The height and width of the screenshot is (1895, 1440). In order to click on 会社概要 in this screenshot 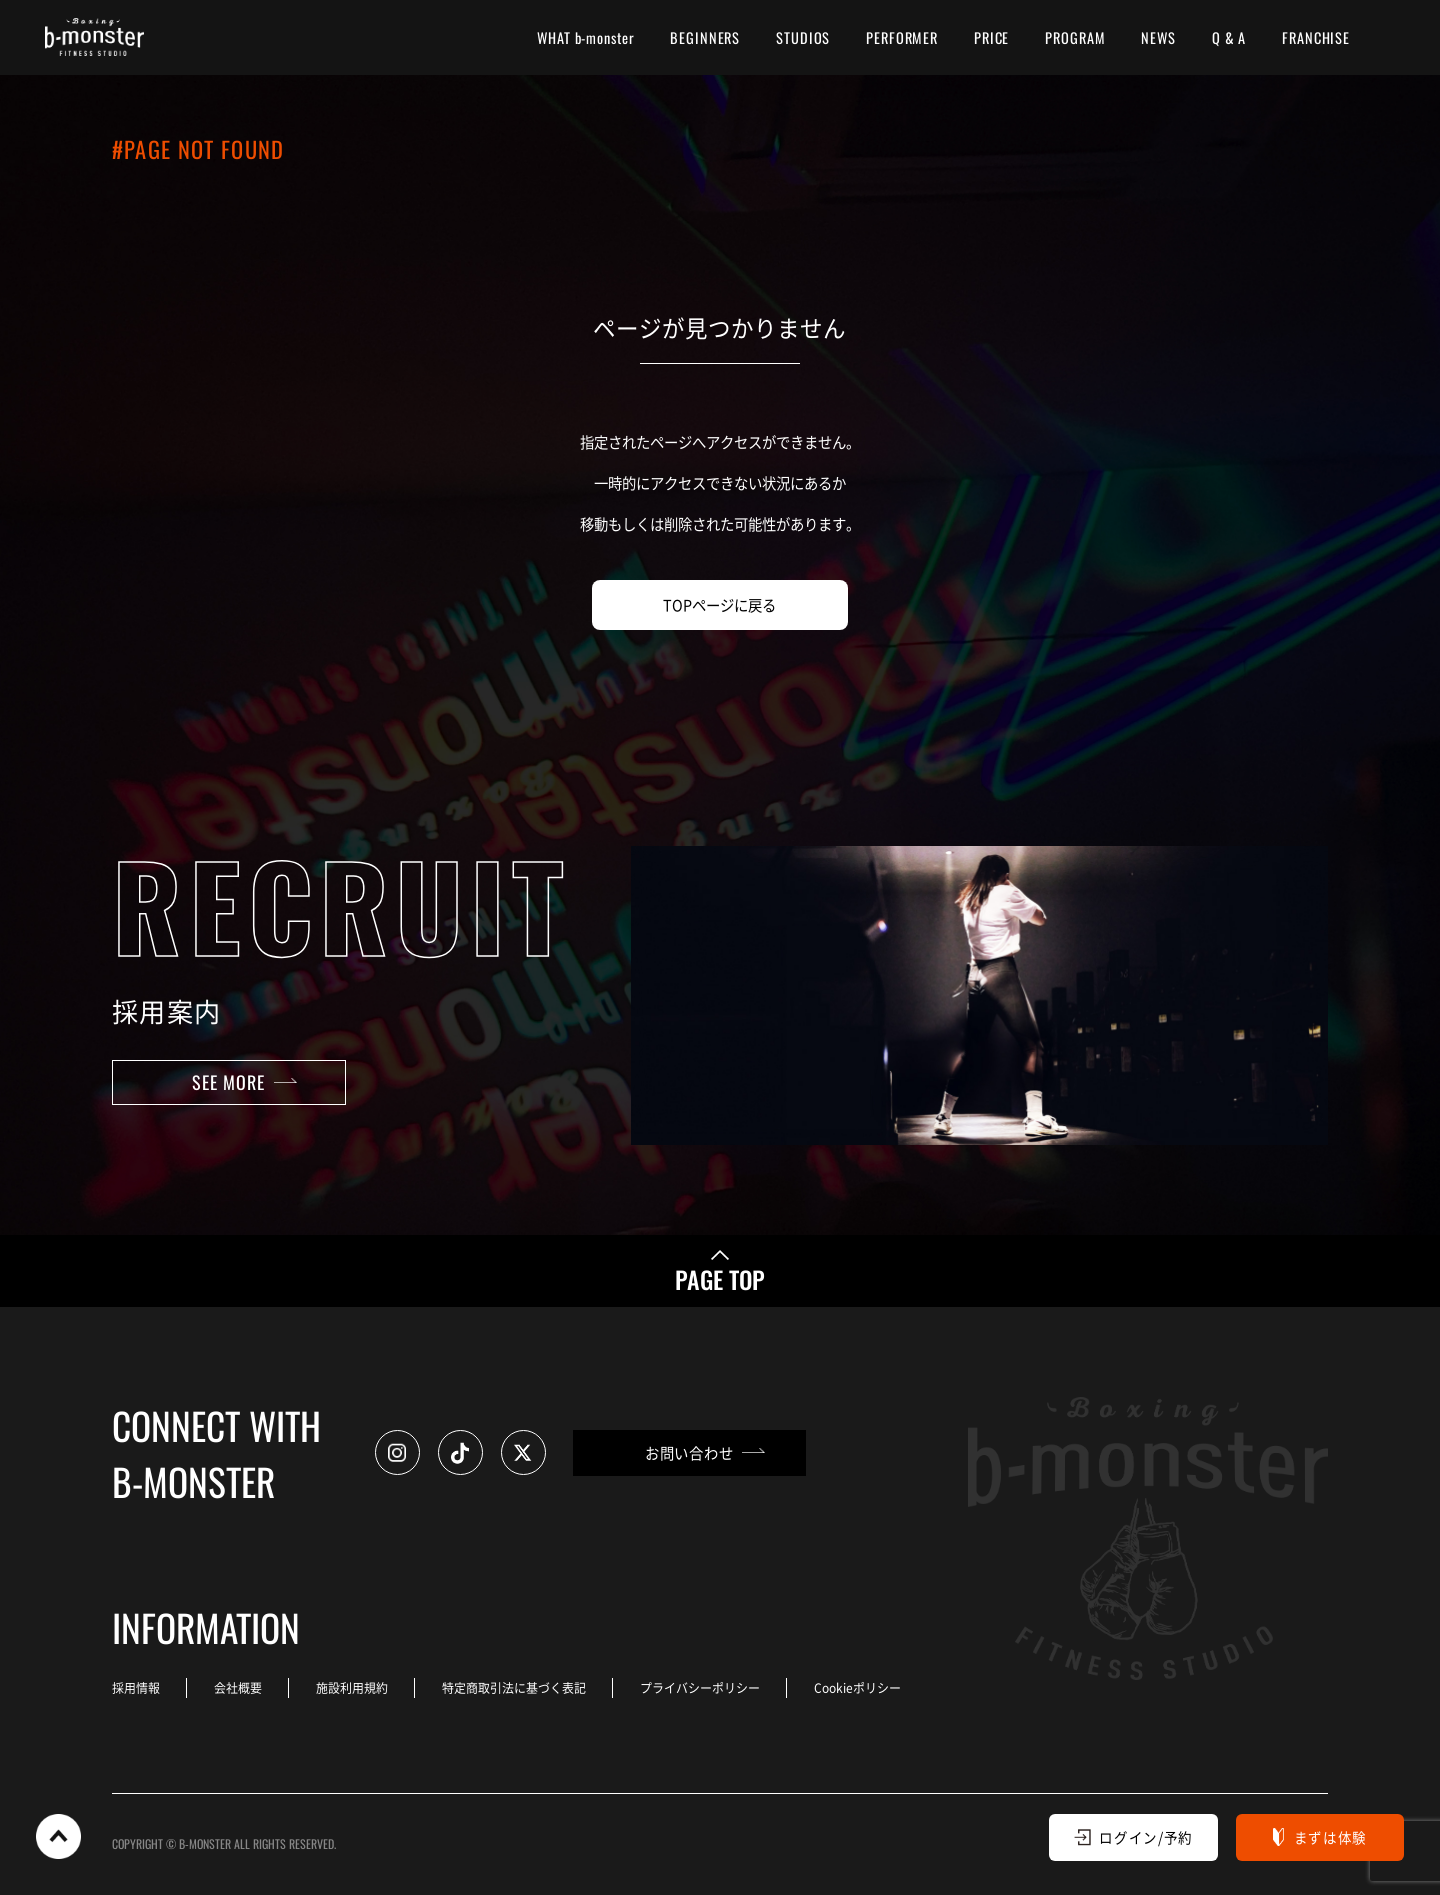, I will do `click(238, 1687)`.